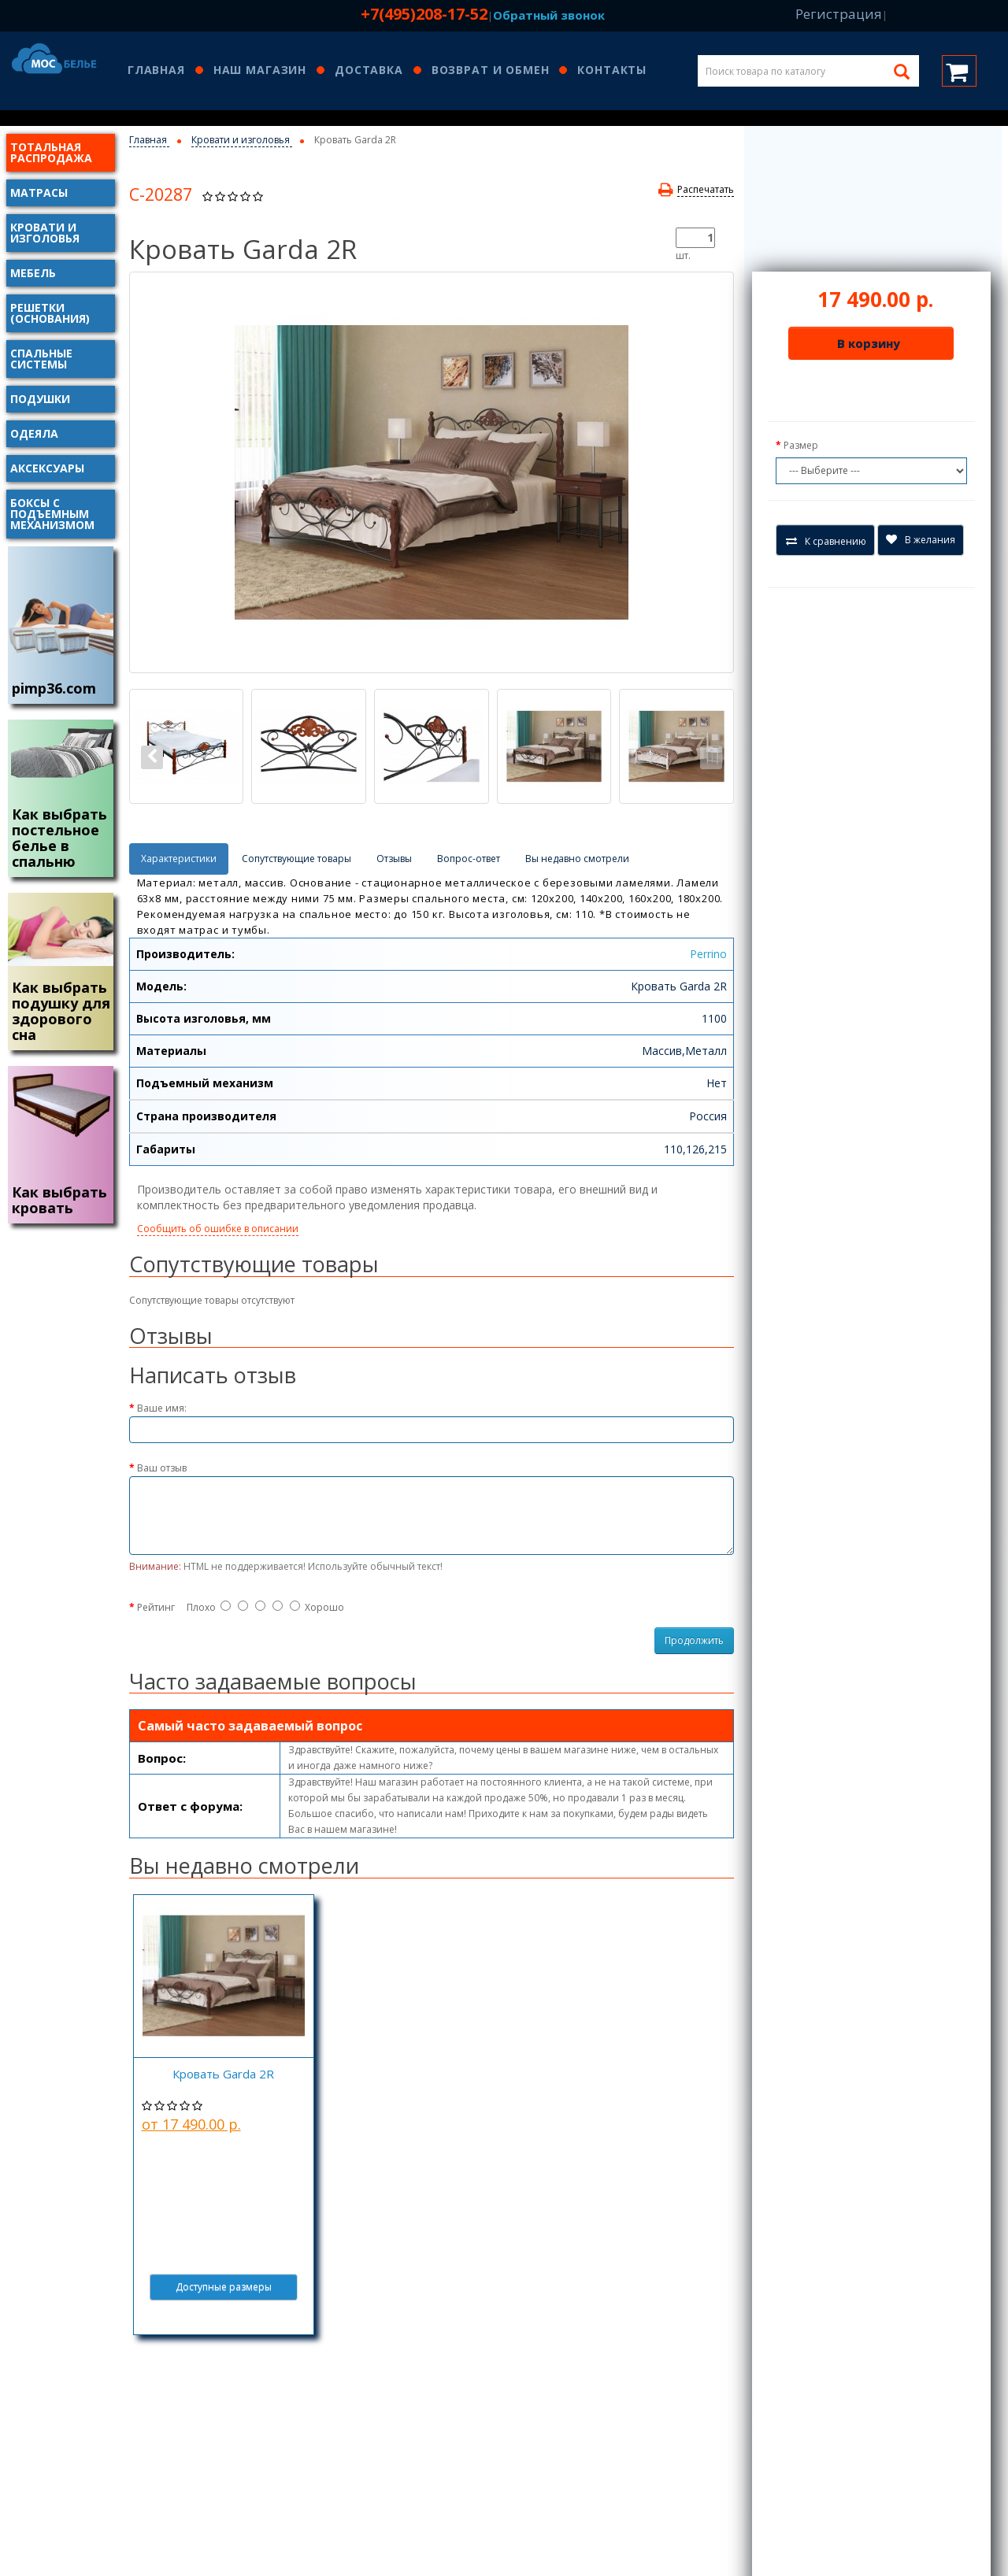 This screenshot has width=1008, height=2576. What do you see at coordinates (577, 858) in the screenshot?
I see `Вы недавно смотрели` at bounding box center [577, 858].